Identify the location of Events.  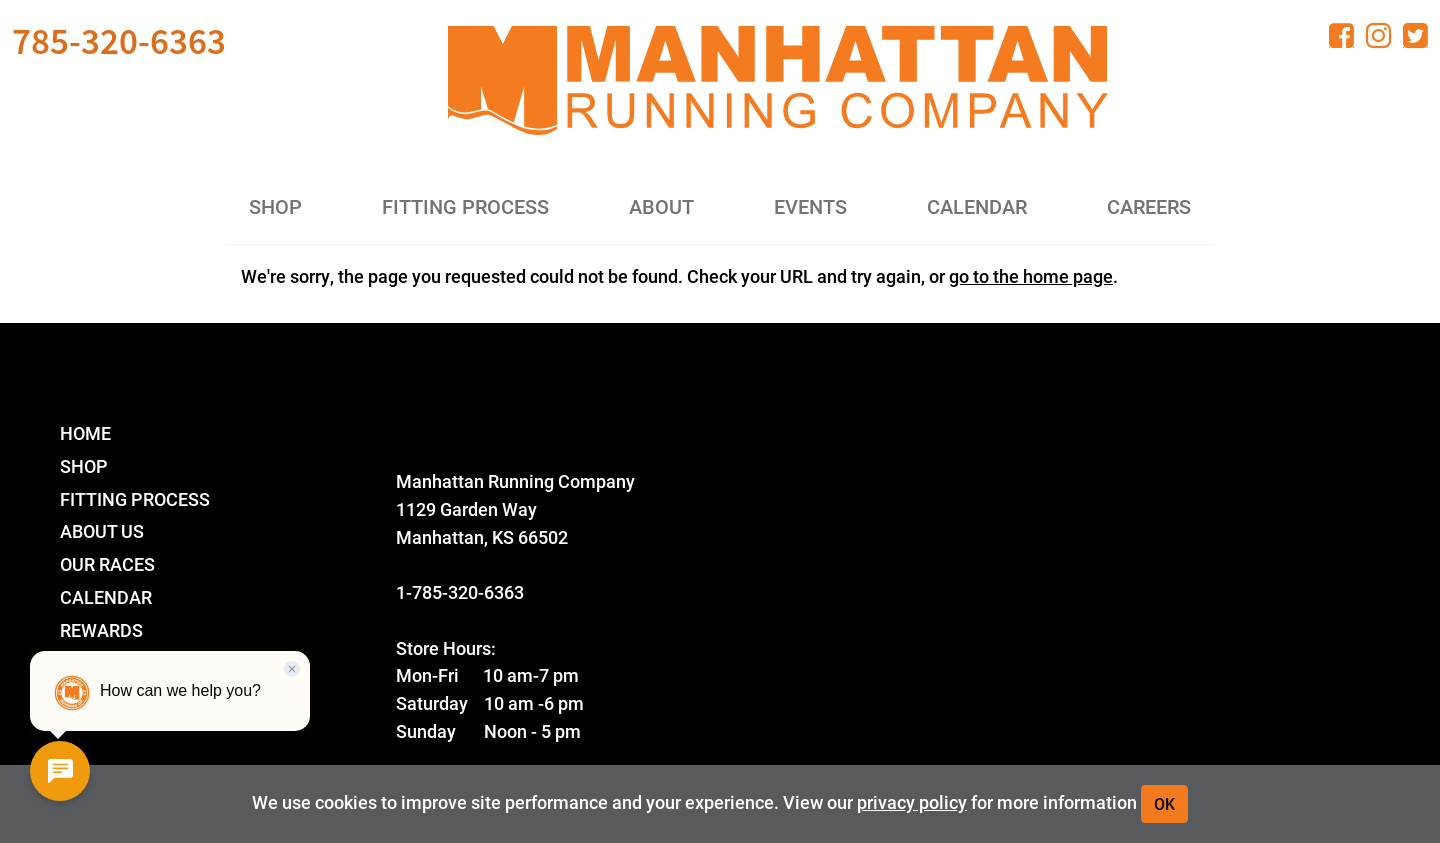
(810, 206).